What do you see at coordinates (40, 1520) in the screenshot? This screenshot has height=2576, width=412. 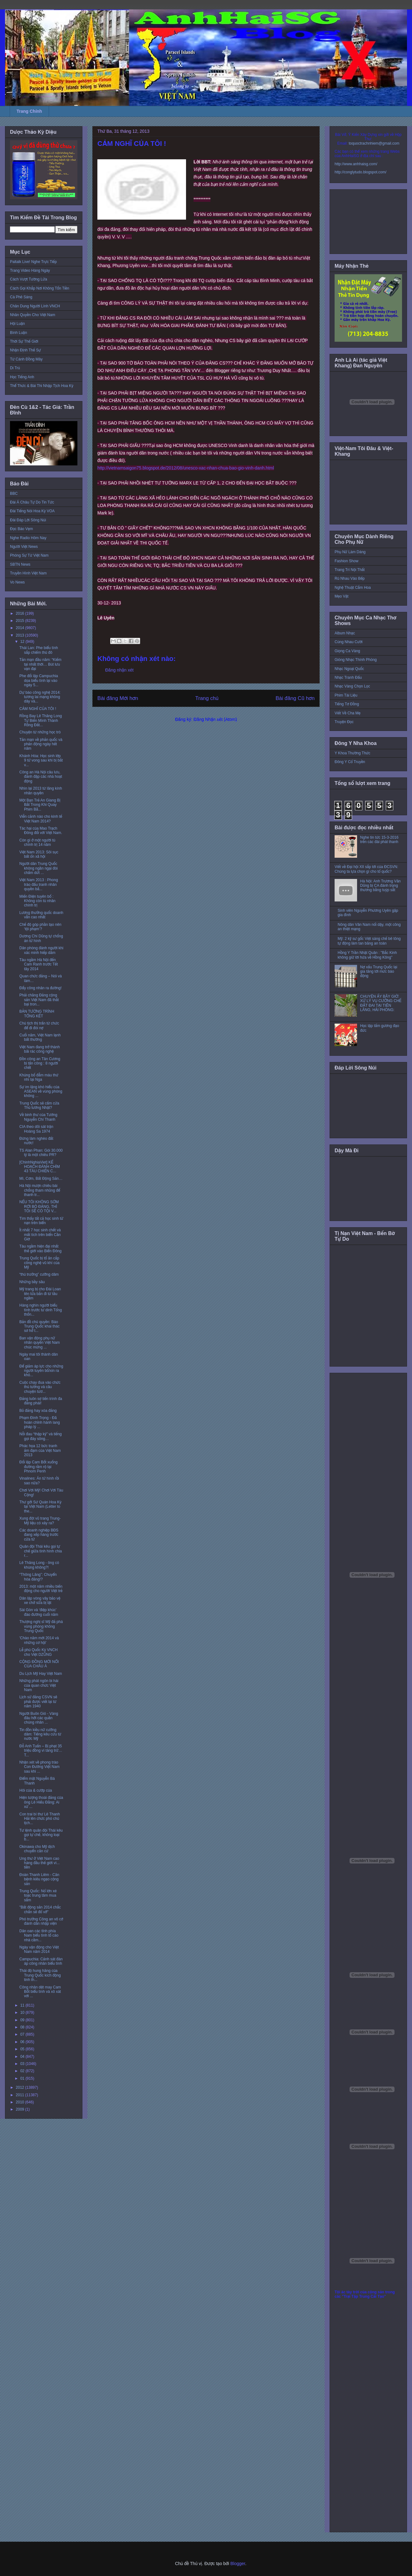 I see `Xung đột vũ trang Trung-Mỹ liệu có xảy ra?` at bounding box center [40, 1520].